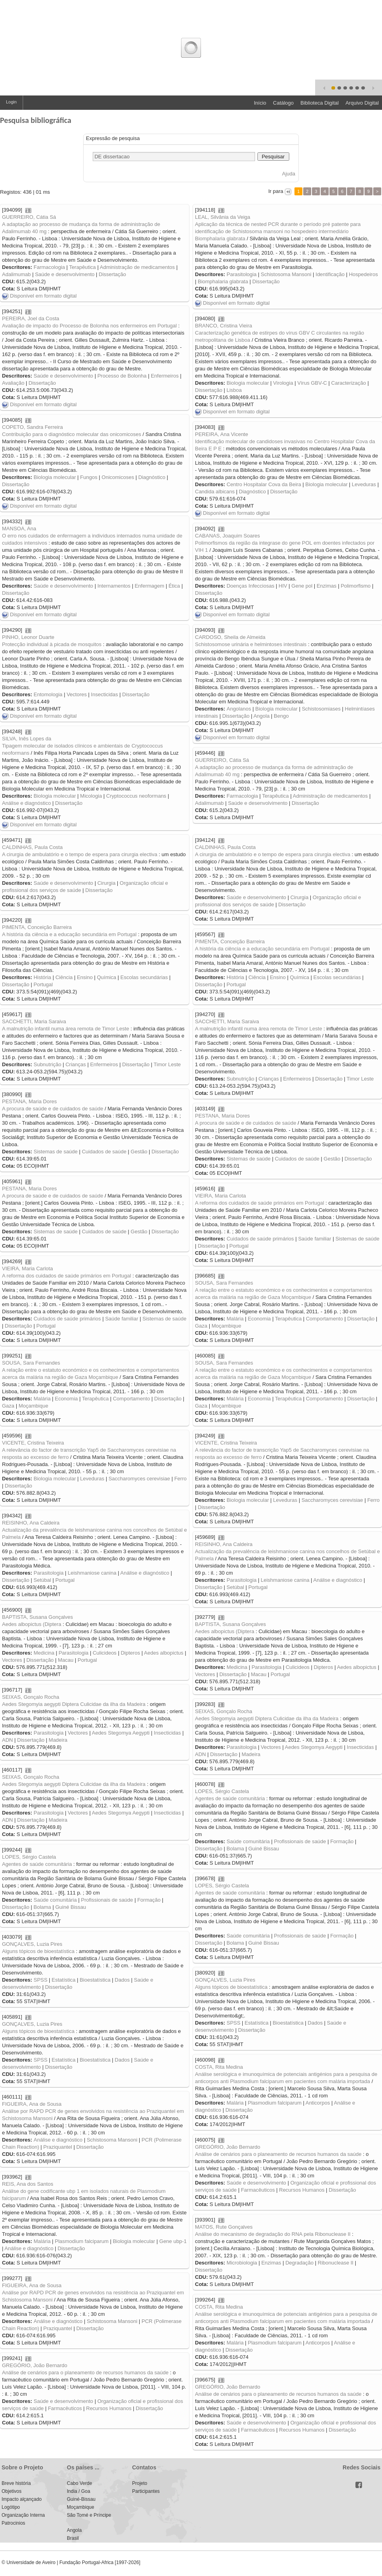 The width and height of the screenshot is (382, 2576). What do you see at coordinates (11, 2507) in the screenshot?
I see `Logótipo` at bounding box center [11, 2507].